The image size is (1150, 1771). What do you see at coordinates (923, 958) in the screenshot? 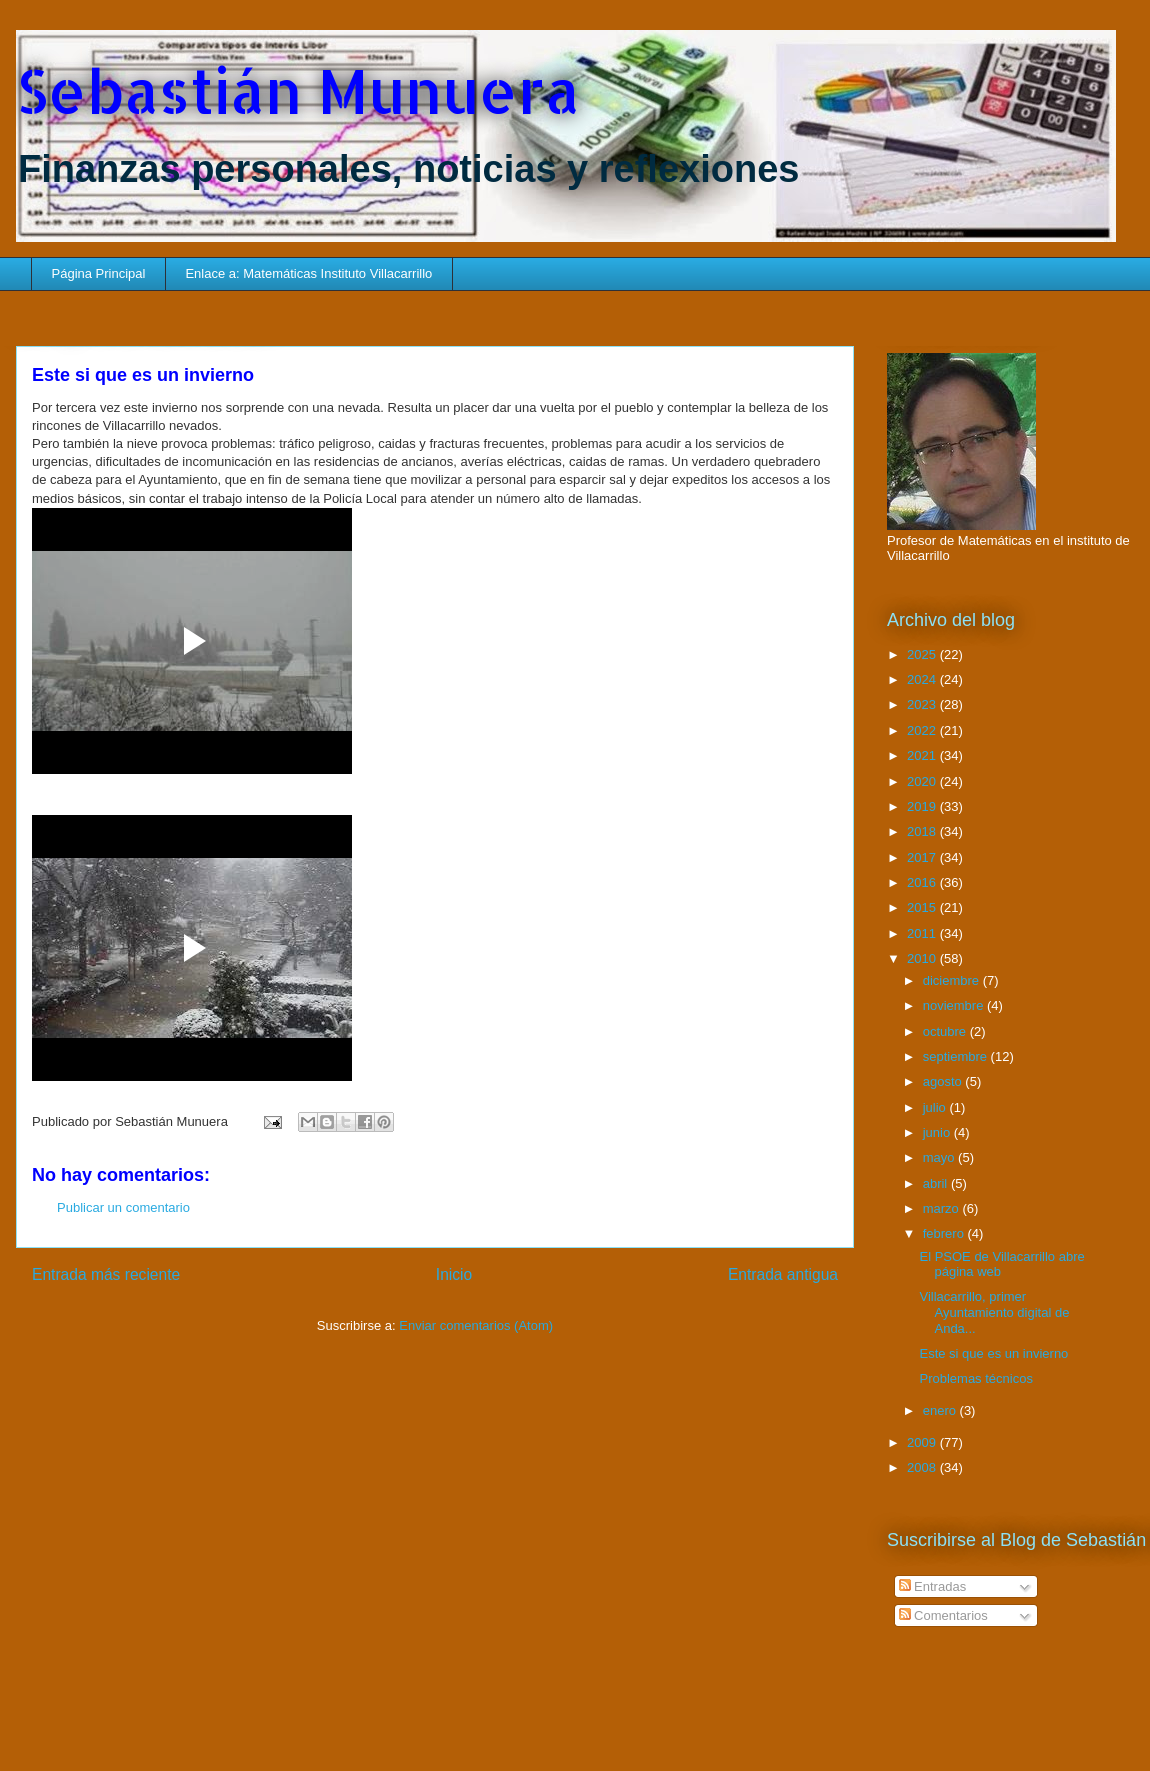
I see `2010` at bounding box center [923, 958].